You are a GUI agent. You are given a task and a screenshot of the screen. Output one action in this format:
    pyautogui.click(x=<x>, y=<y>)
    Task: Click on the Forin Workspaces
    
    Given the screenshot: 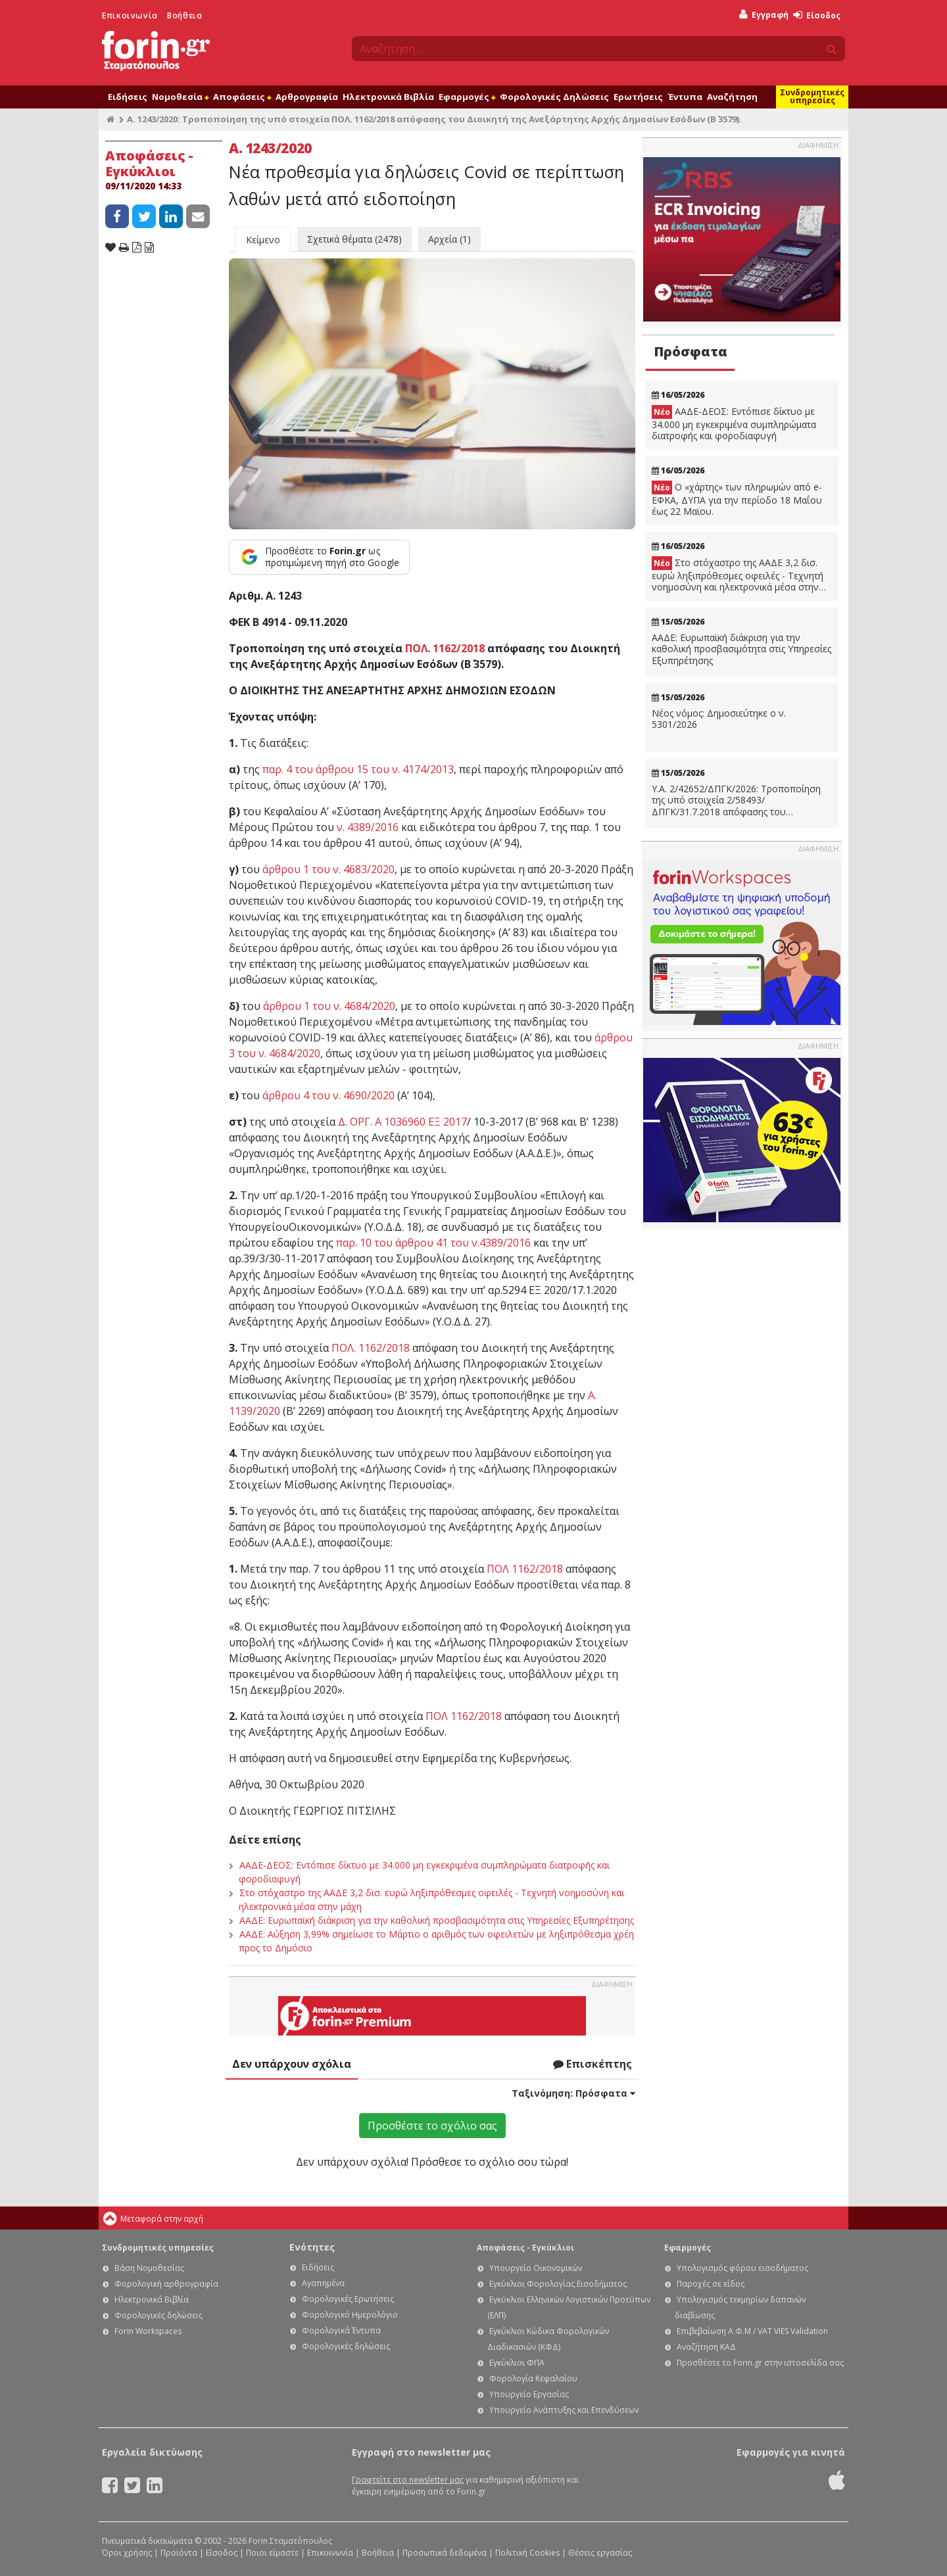 What is the action you would take?
    pyautogui.click(x=148, y=2331)
    